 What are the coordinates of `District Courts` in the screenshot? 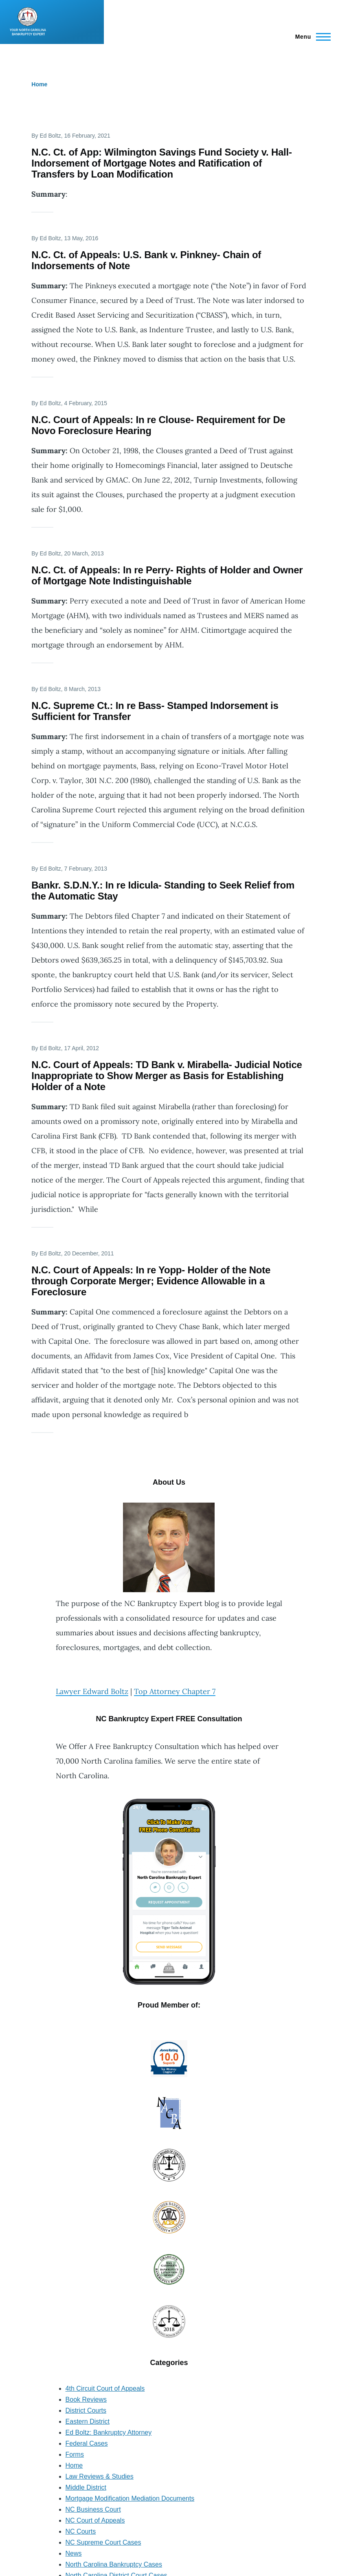 It's located at (86, 2410).